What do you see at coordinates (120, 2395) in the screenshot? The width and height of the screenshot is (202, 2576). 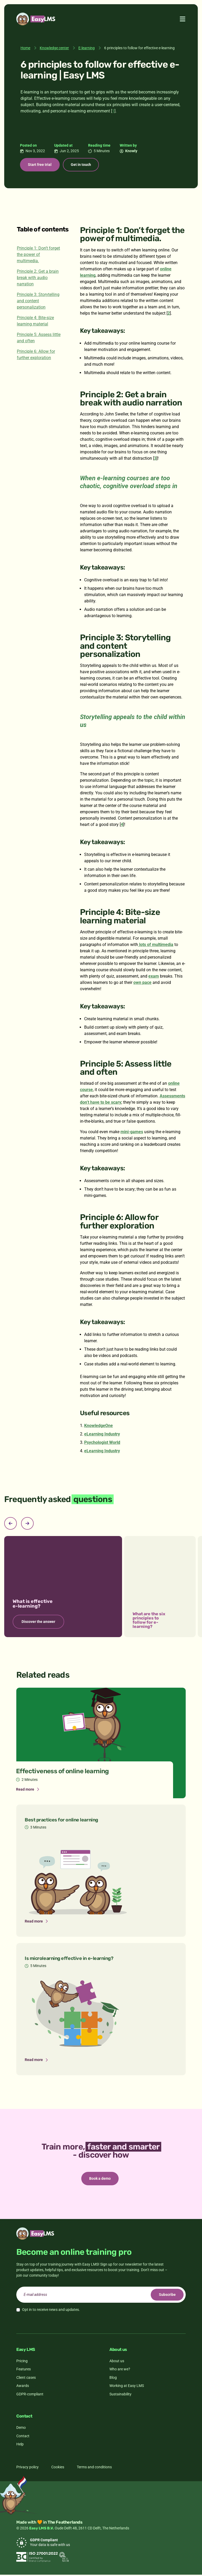 I see `Sustainability` at bounding box center [120, 2395].